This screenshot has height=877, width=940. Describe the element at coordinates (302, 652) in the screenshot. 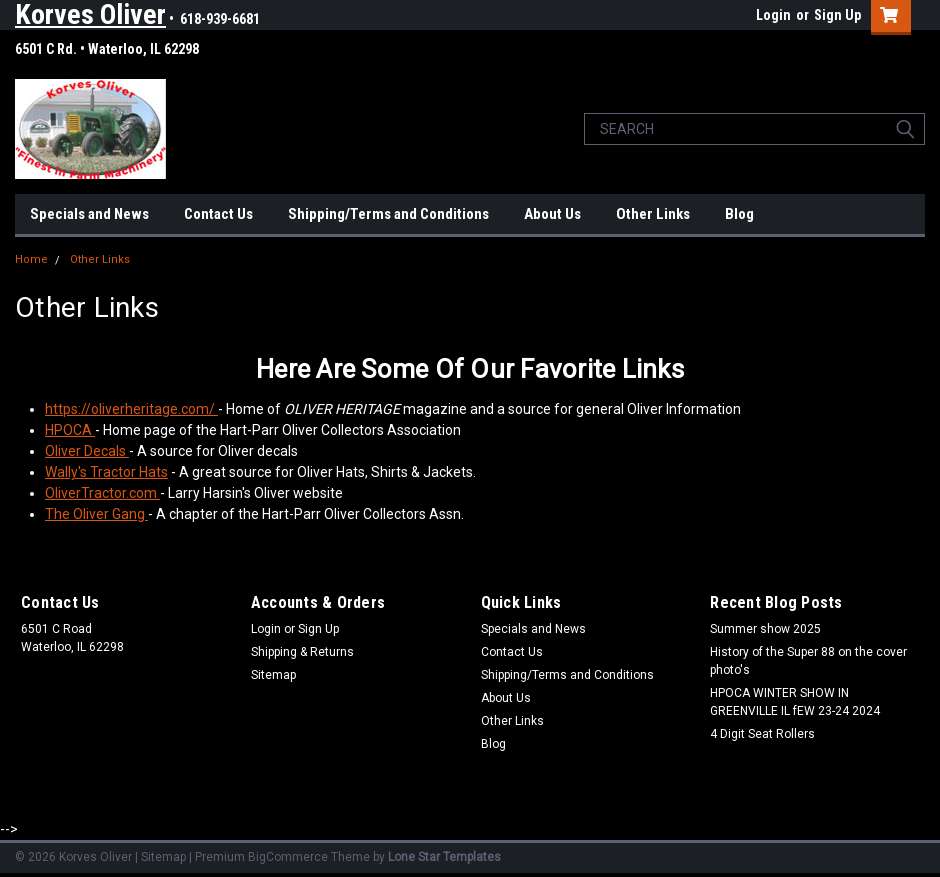

I see `Shipping & Returns` at that location.